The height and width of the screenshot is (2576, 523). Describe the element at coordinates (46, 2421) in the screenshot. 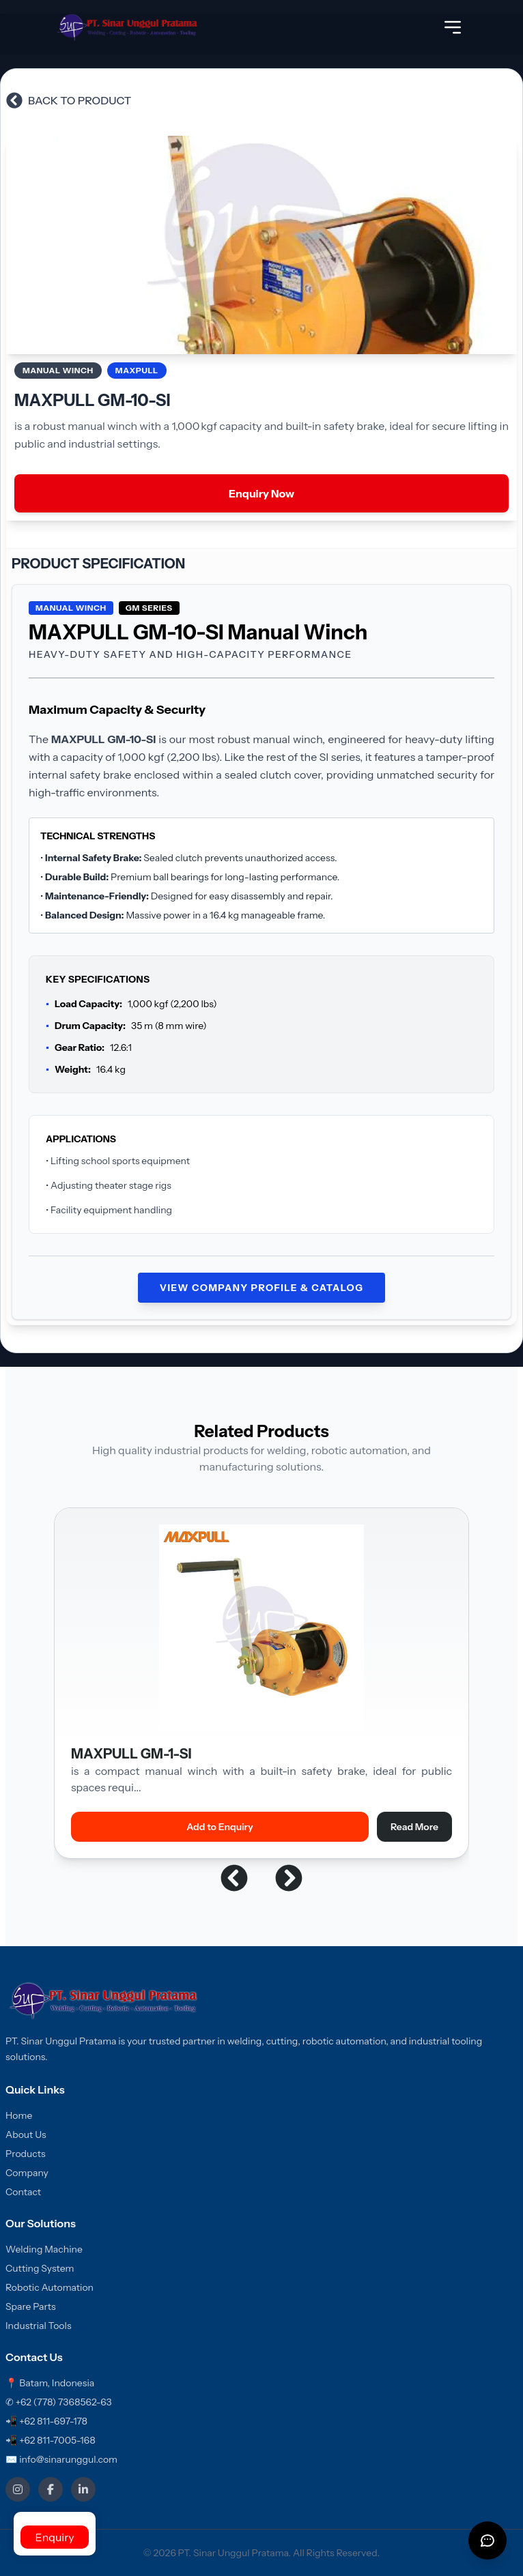

I see `📲 +62 811-697-178` at that location.